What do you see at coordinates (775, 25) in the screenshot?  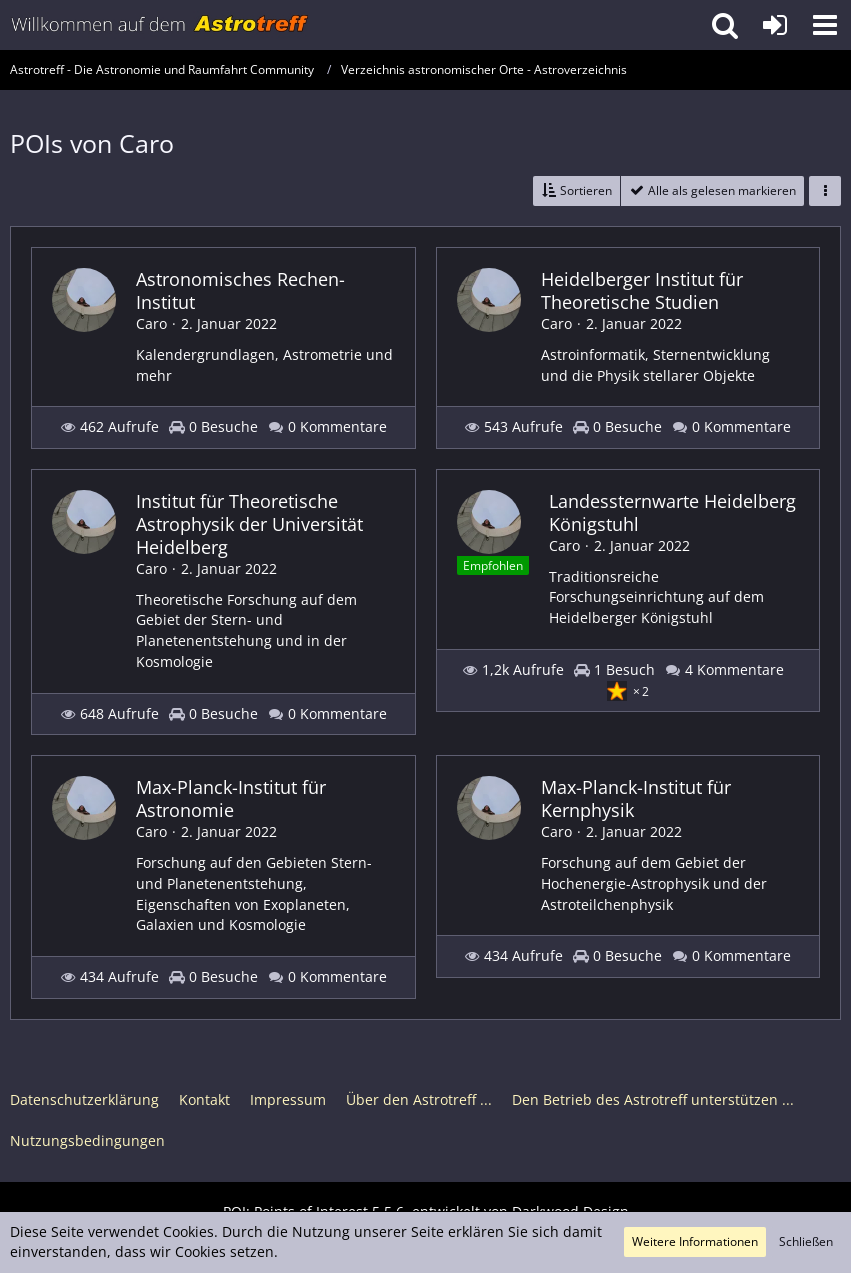 I see `[Anmelden oder registrieren]` at bounding box center [775, 25].